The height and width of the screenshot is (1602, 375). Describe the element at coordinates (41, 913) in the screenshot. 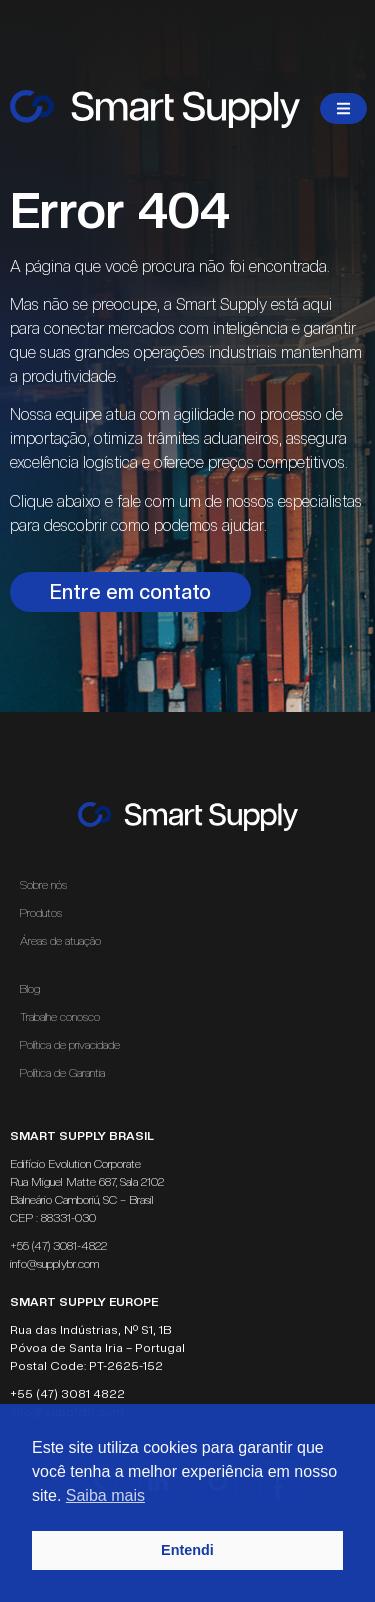

I see `Produtos` at that location.